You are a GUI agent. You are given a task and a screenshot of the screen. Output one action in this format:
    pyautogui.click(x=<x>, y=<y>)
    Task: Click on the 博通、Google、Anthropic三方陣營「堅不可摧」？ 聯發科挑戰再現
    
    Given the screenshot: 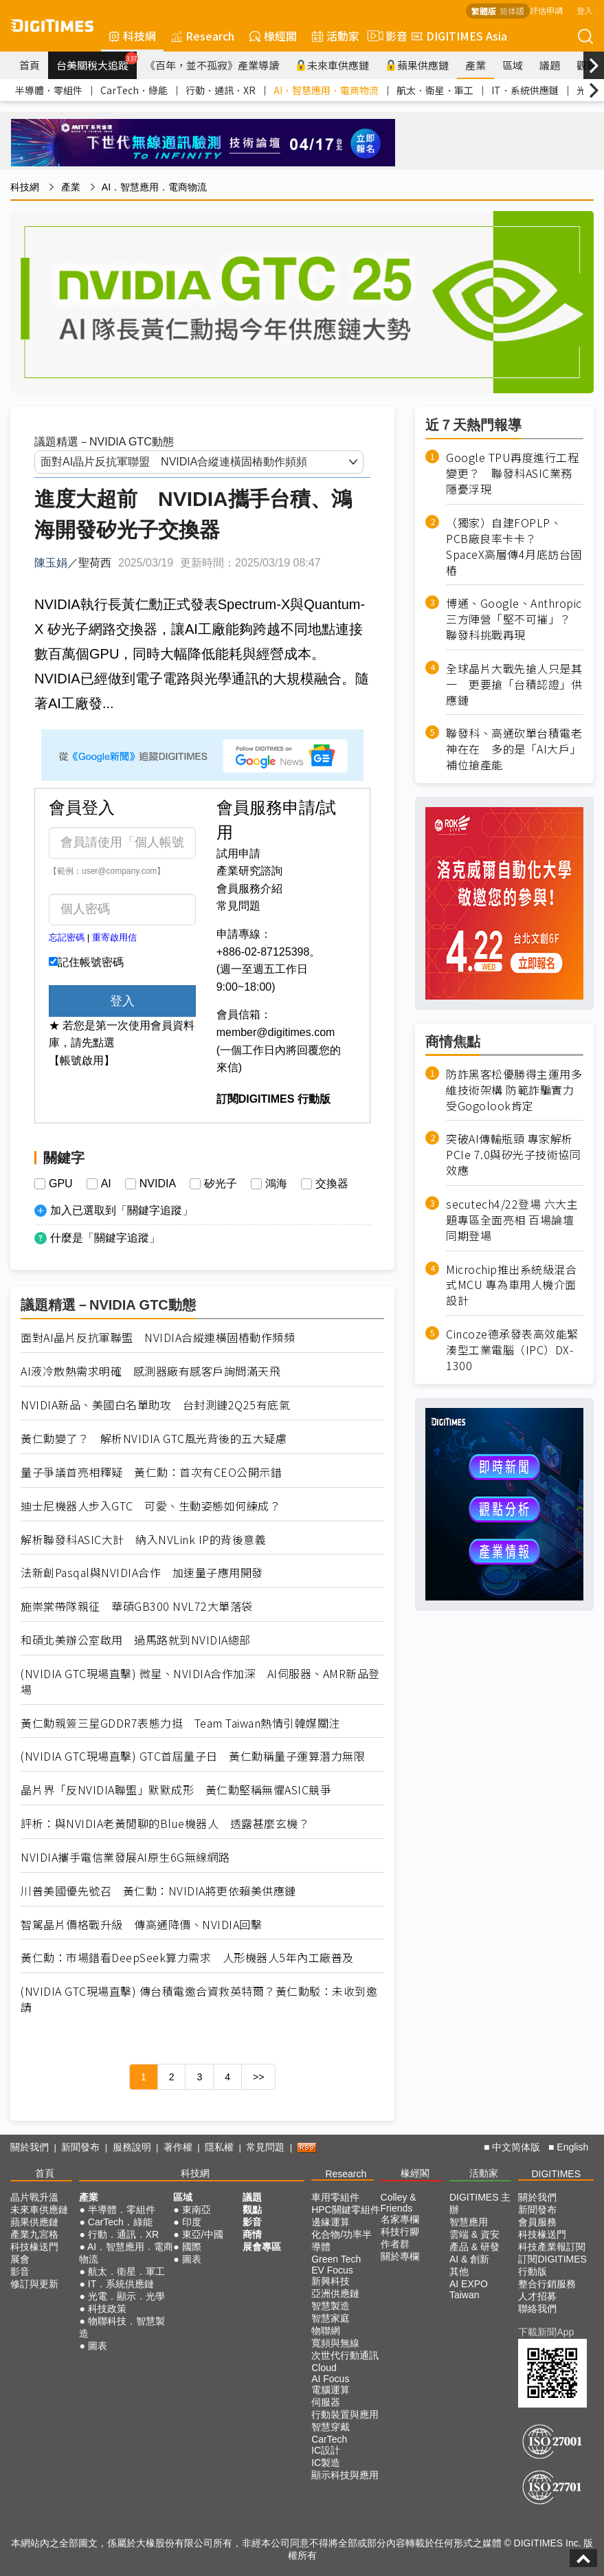 What is the action you would take?
    pyautogui.click(x=514, y=619)
    